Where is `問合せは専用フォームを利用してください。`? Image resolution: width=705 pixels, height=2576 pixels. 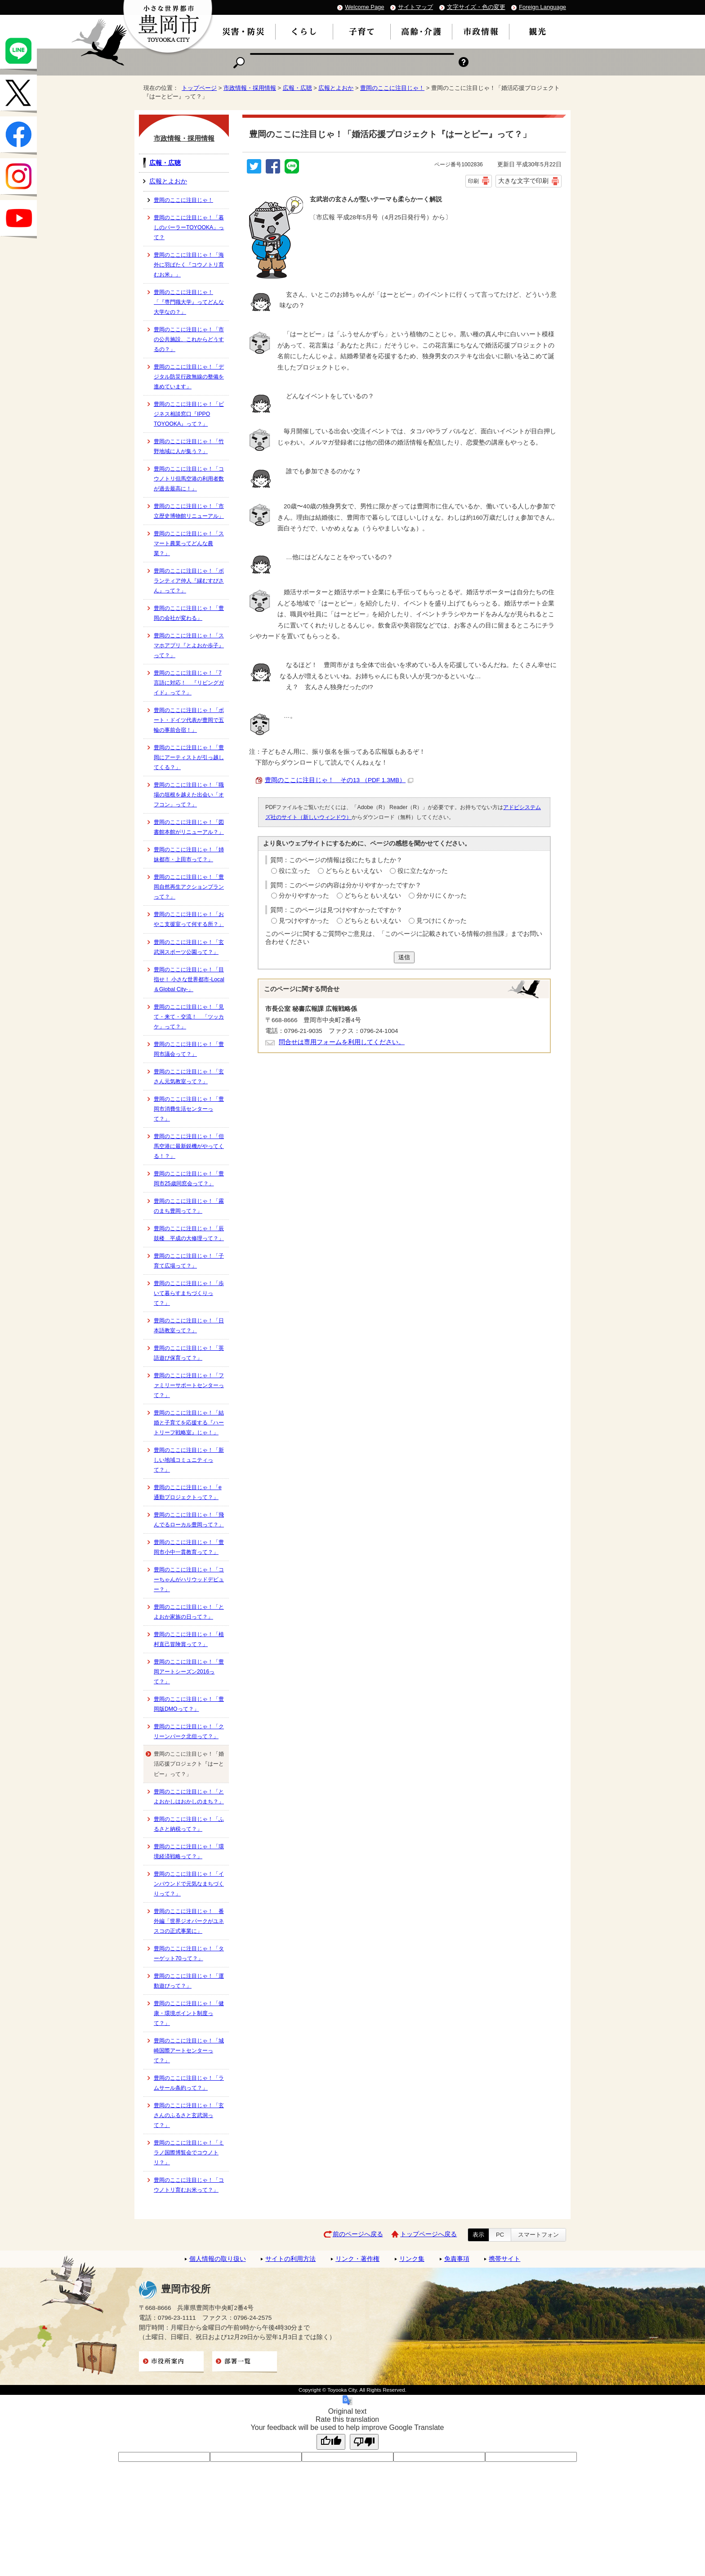
問合せは専用フォームを利用してください。 is located at coordinates (342, 1042).